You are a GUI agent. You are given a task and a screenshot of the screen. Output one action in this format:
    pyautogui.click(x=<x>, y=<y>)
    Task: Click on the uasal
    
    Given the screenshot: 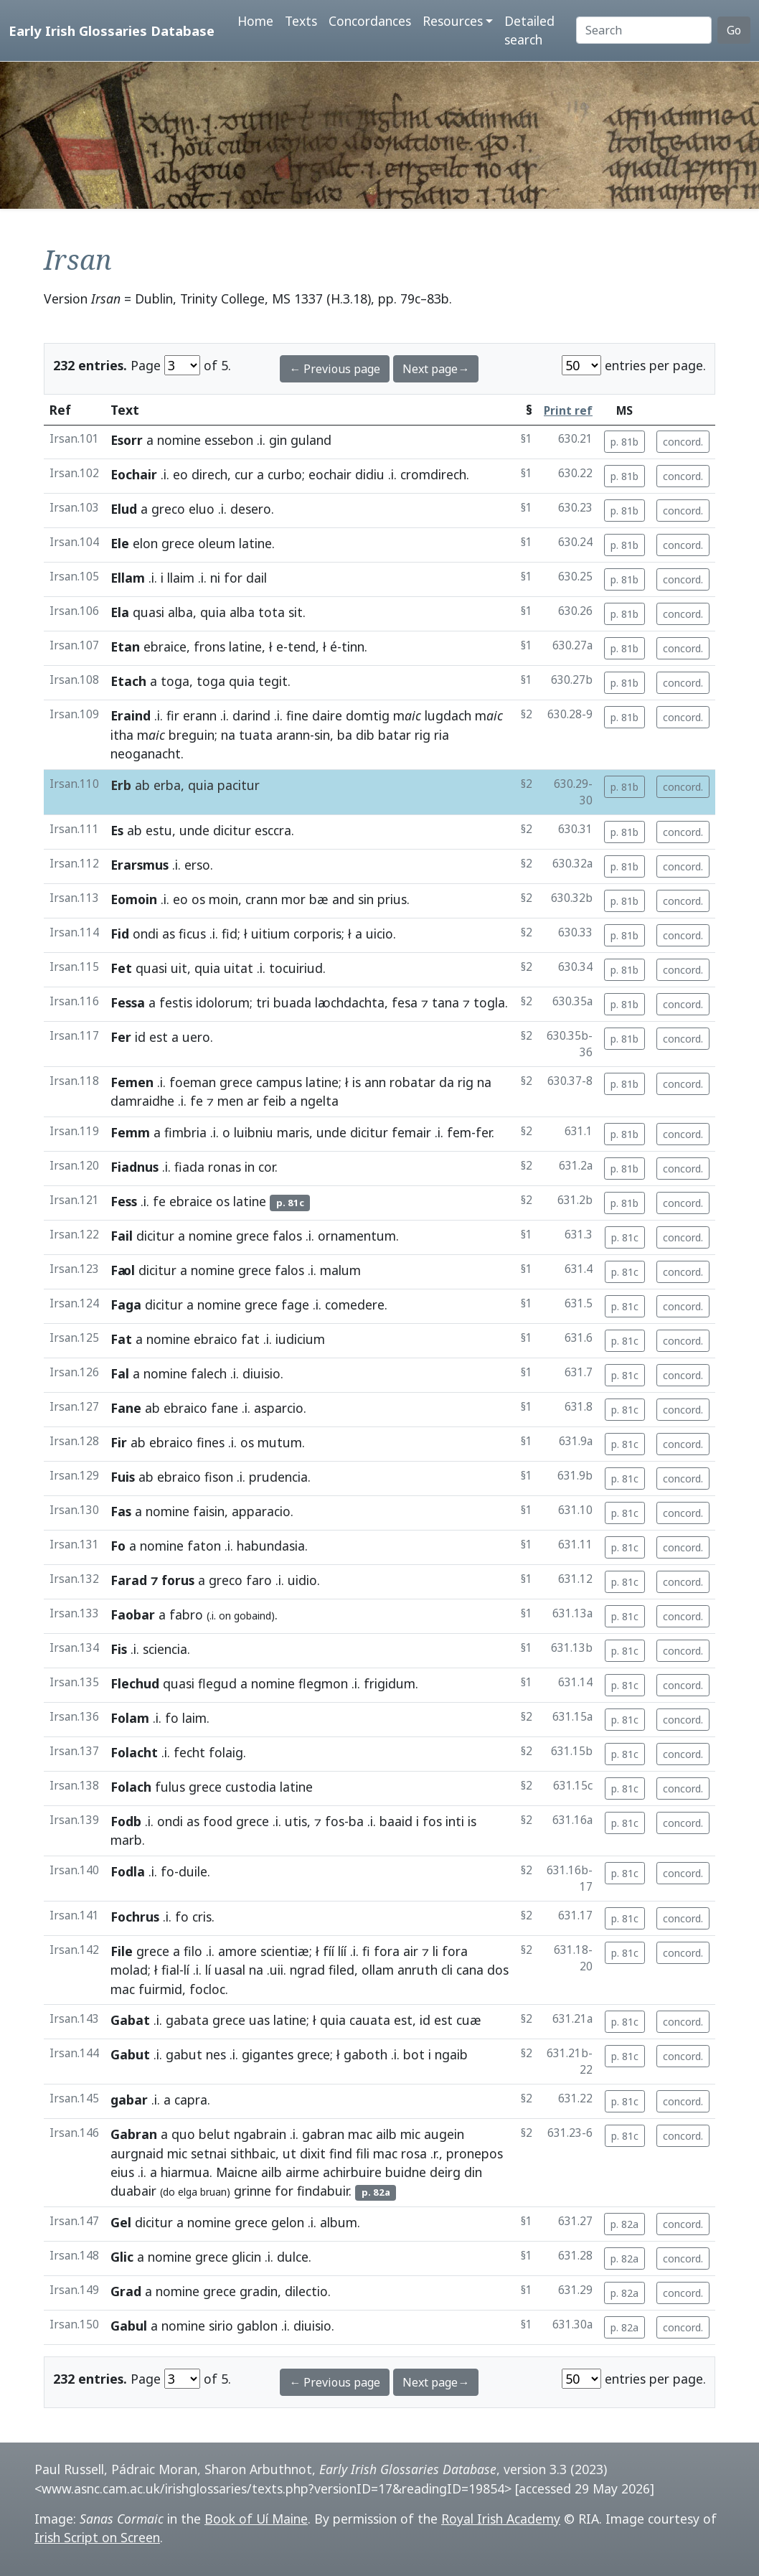 What is the action you would take?
    pyautogui.click(x=229, y=1969)
    